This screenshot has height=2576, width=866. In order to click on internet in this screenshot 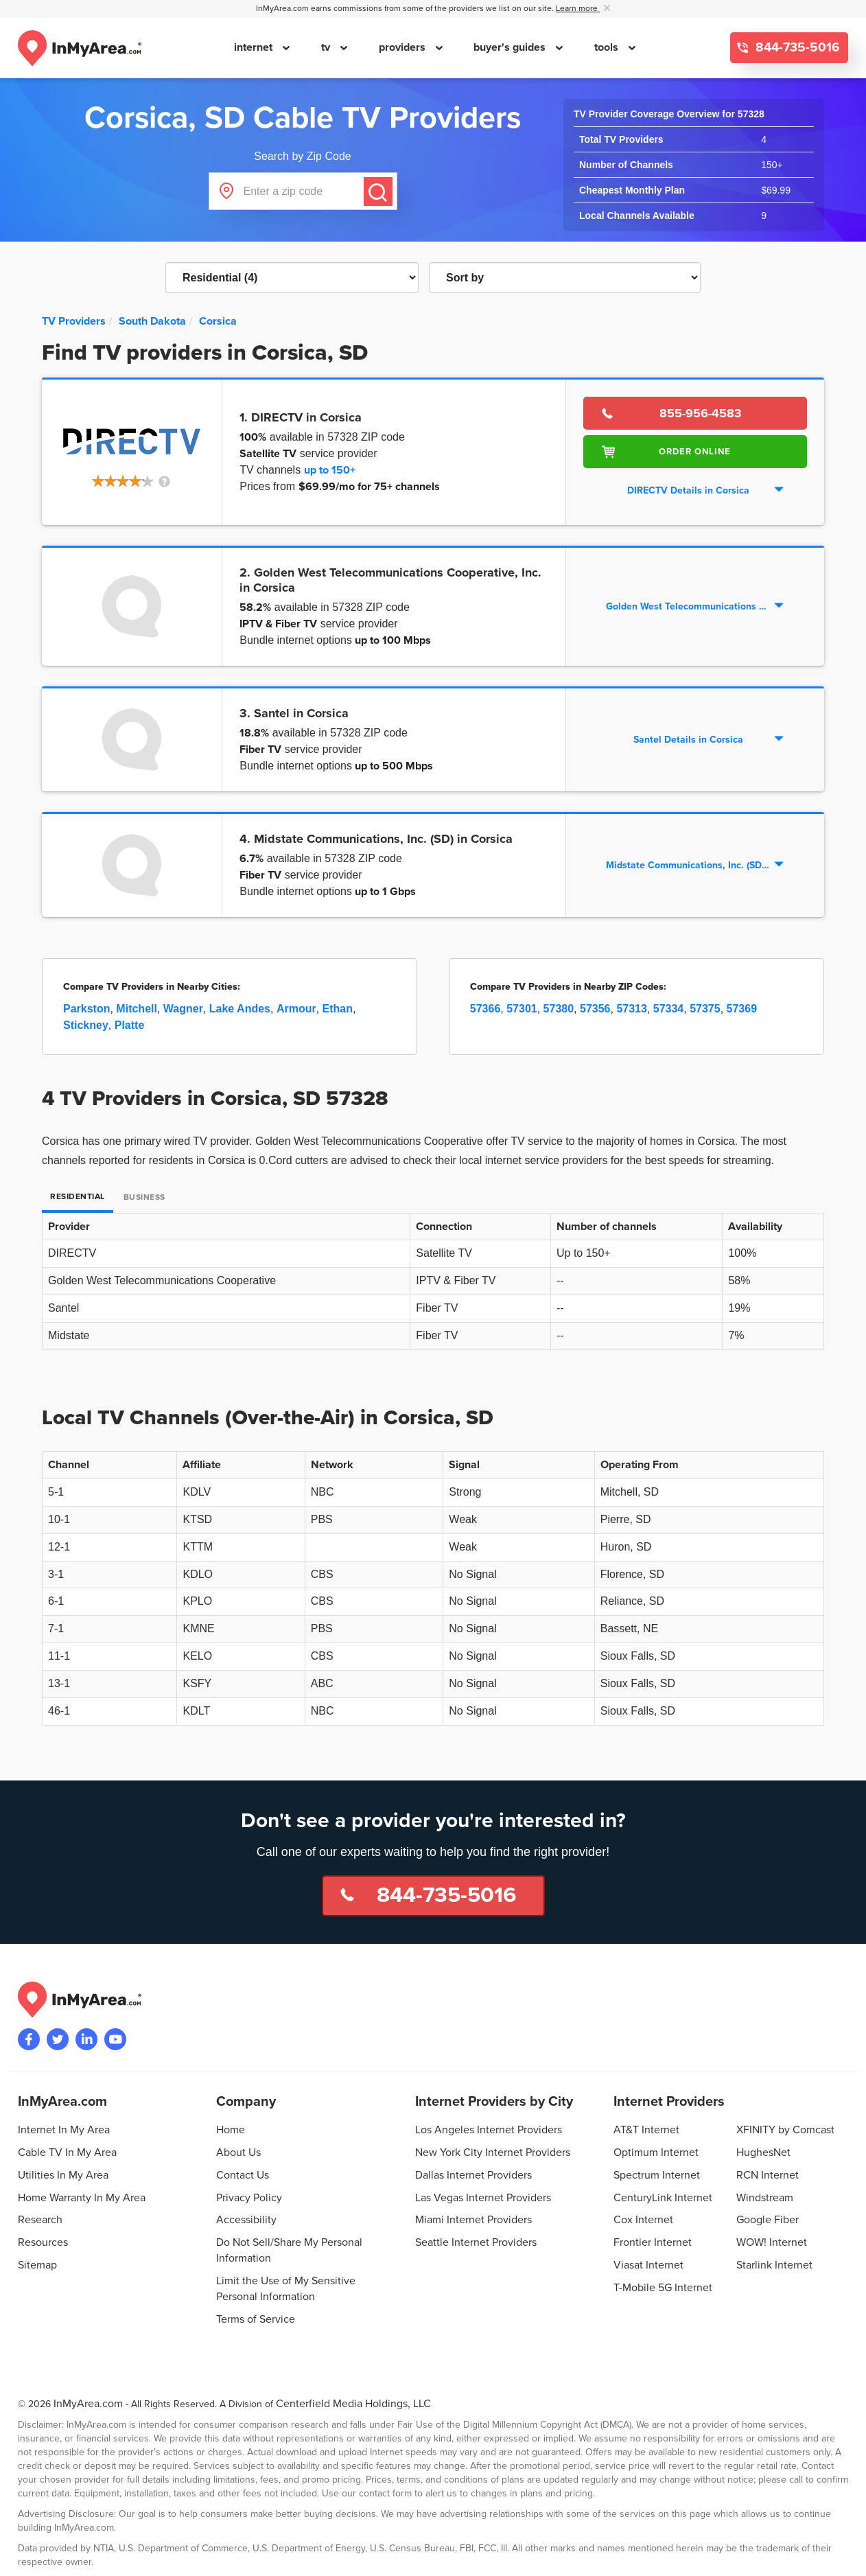, I will do `click(254, 47)`.